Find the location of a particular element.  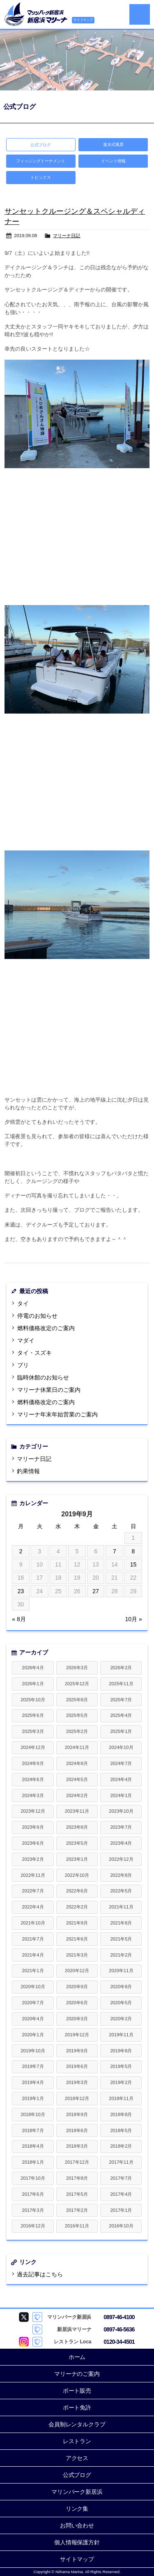

2019年7月 is located at coordinates (33, 2066).